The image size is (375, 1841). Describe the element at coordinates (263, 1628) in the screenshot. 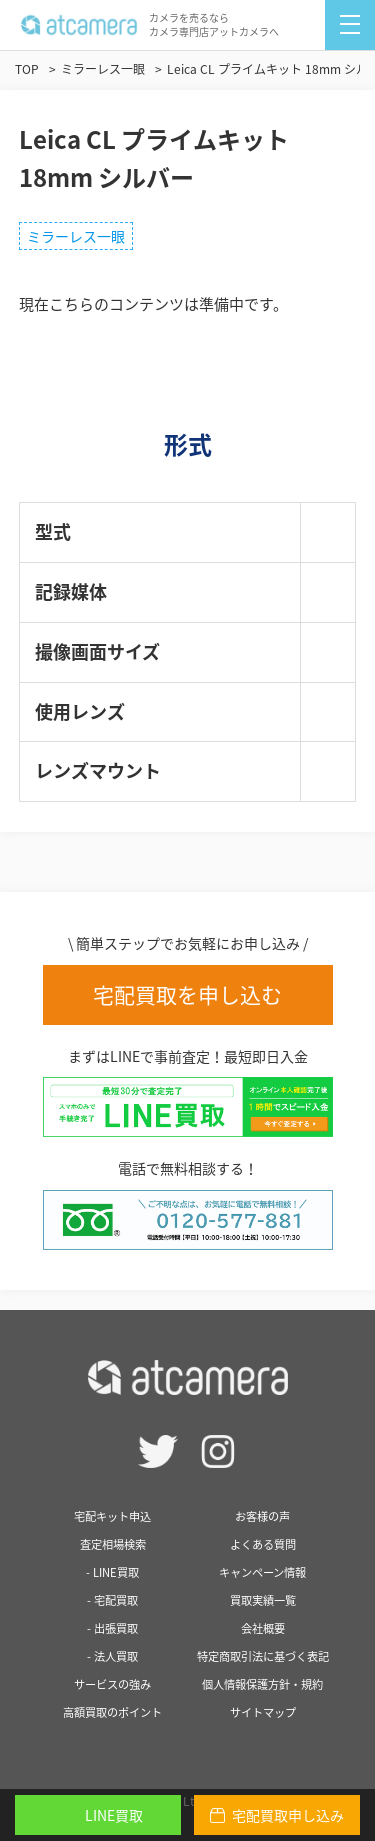

I see `会社概要` at that location.